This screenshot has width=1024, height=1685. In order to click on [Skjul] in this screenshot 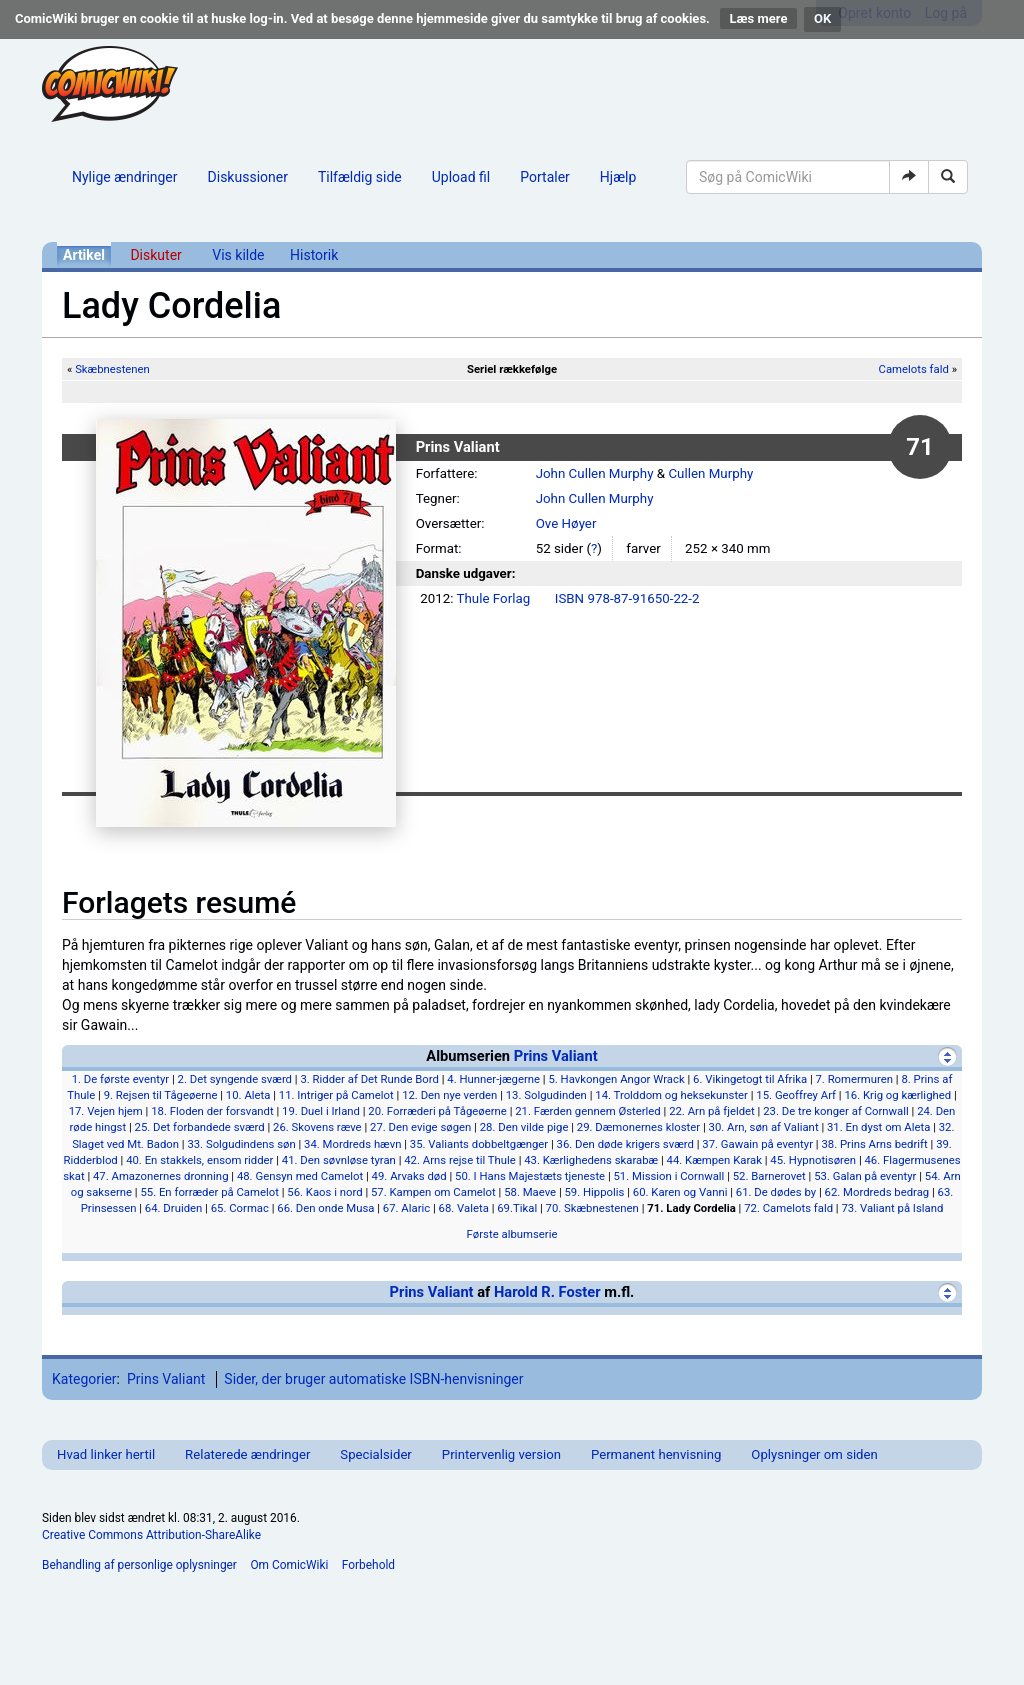, I will do `click(947, 1056)`.